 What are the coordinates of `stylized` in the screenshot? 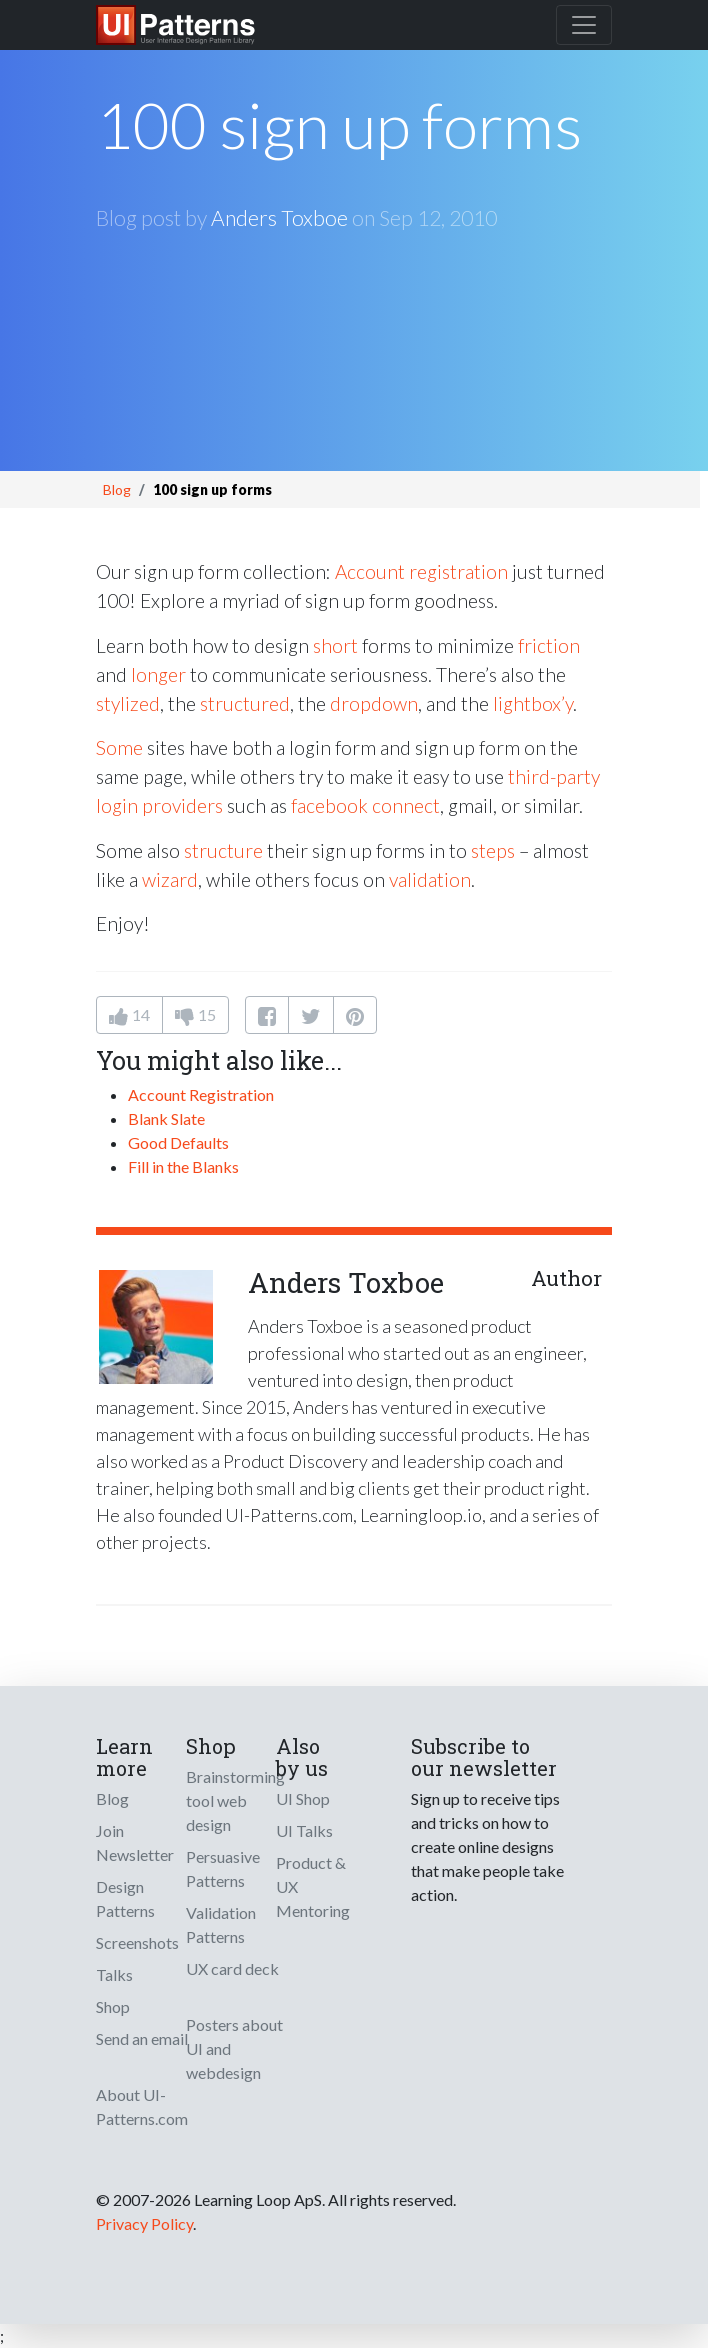 It's located at (128, 703).